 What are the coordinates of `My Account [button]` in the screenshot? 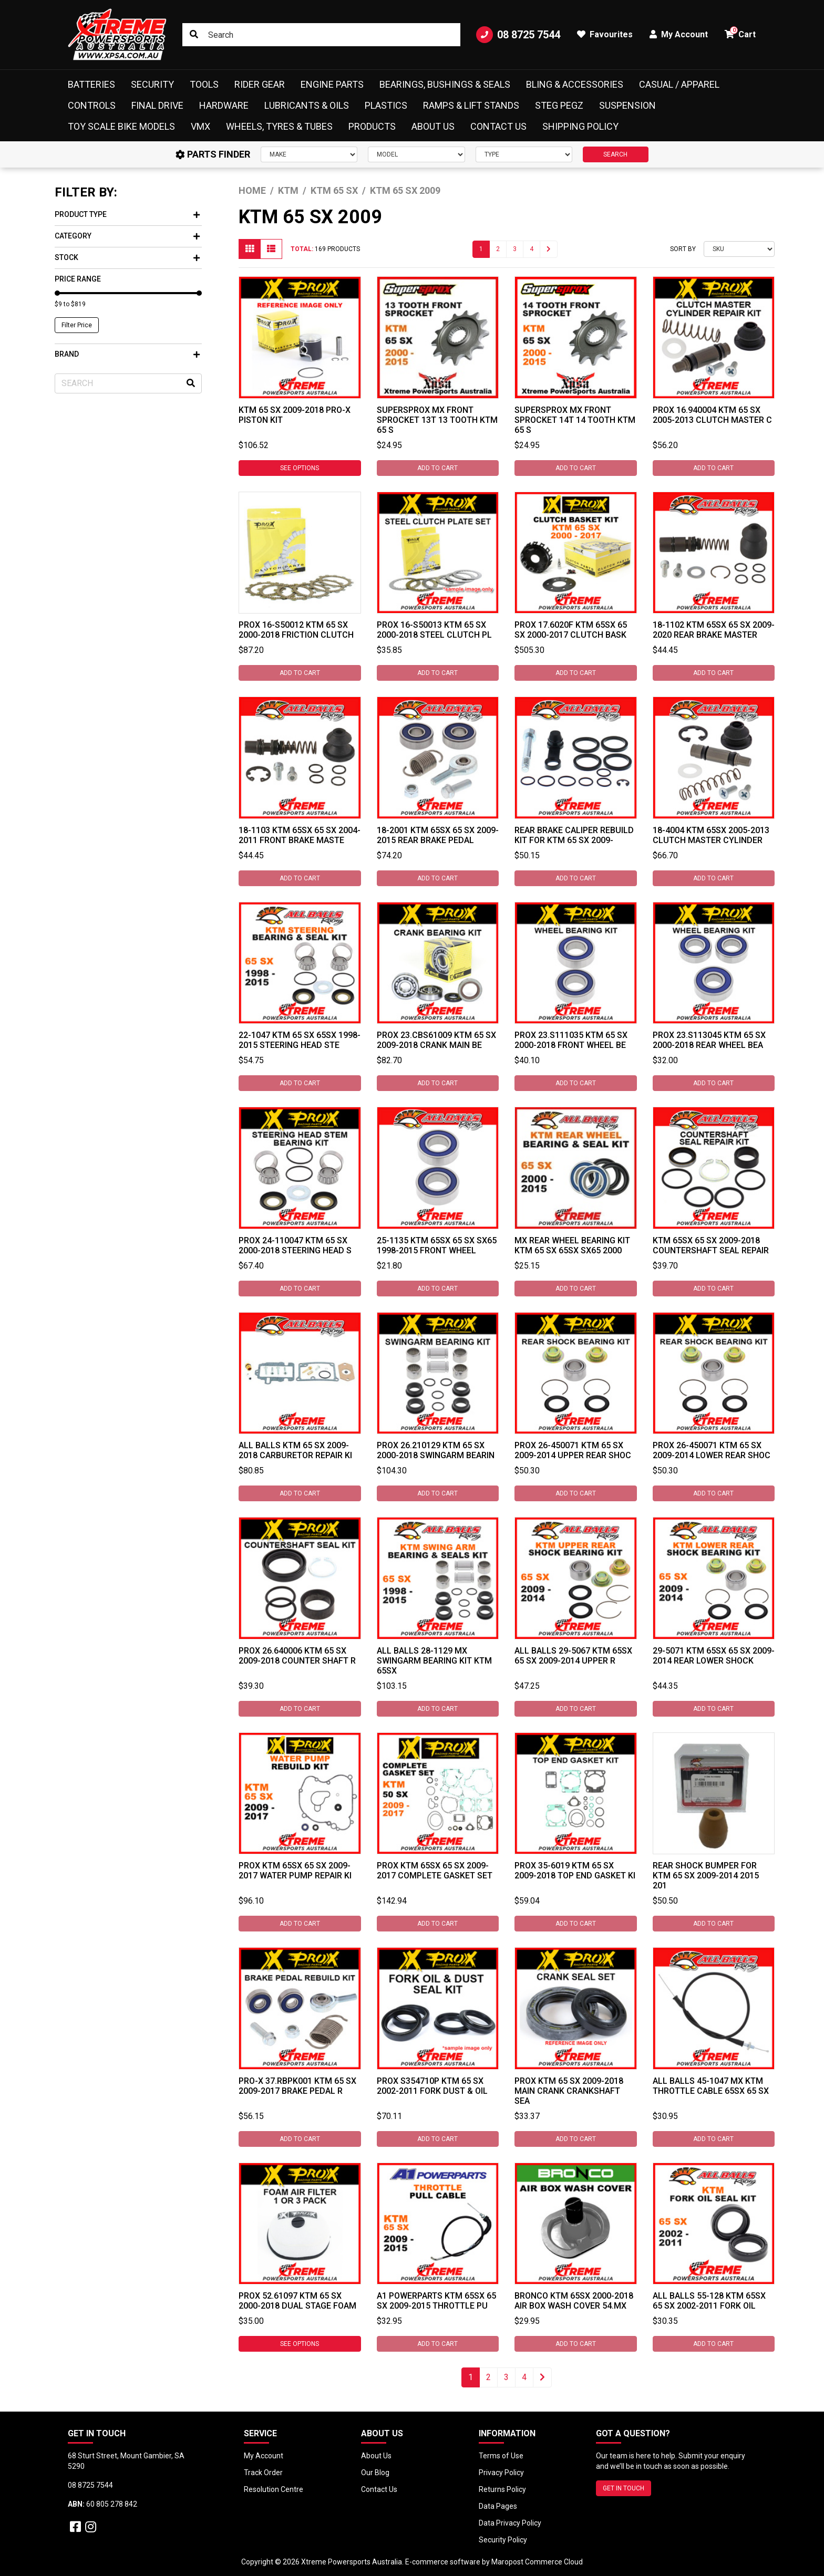 It's located at (679, 34).